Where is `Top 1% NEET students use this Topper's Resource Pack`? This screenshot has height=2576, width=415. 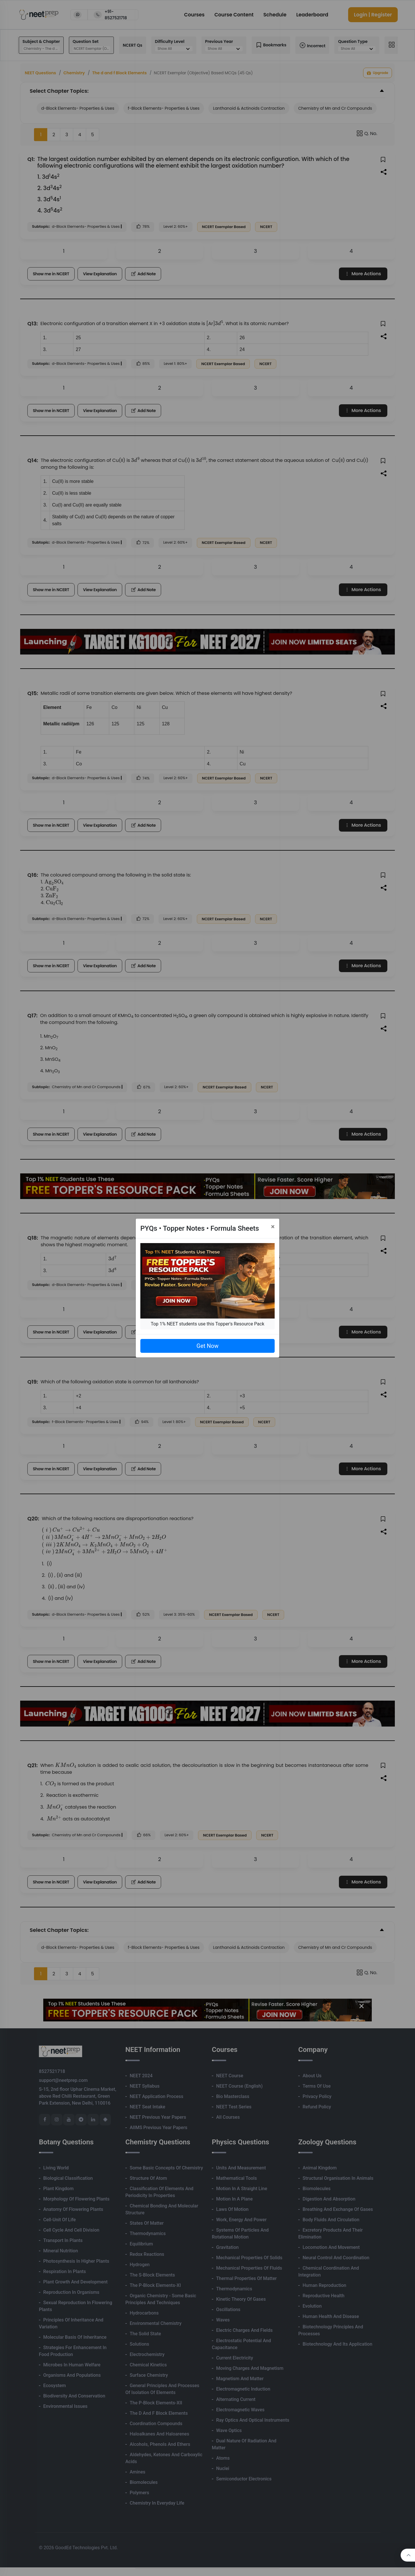 Top 1% NEET students use this Topper's Resource Pack is located at coordinates (207, 1324).